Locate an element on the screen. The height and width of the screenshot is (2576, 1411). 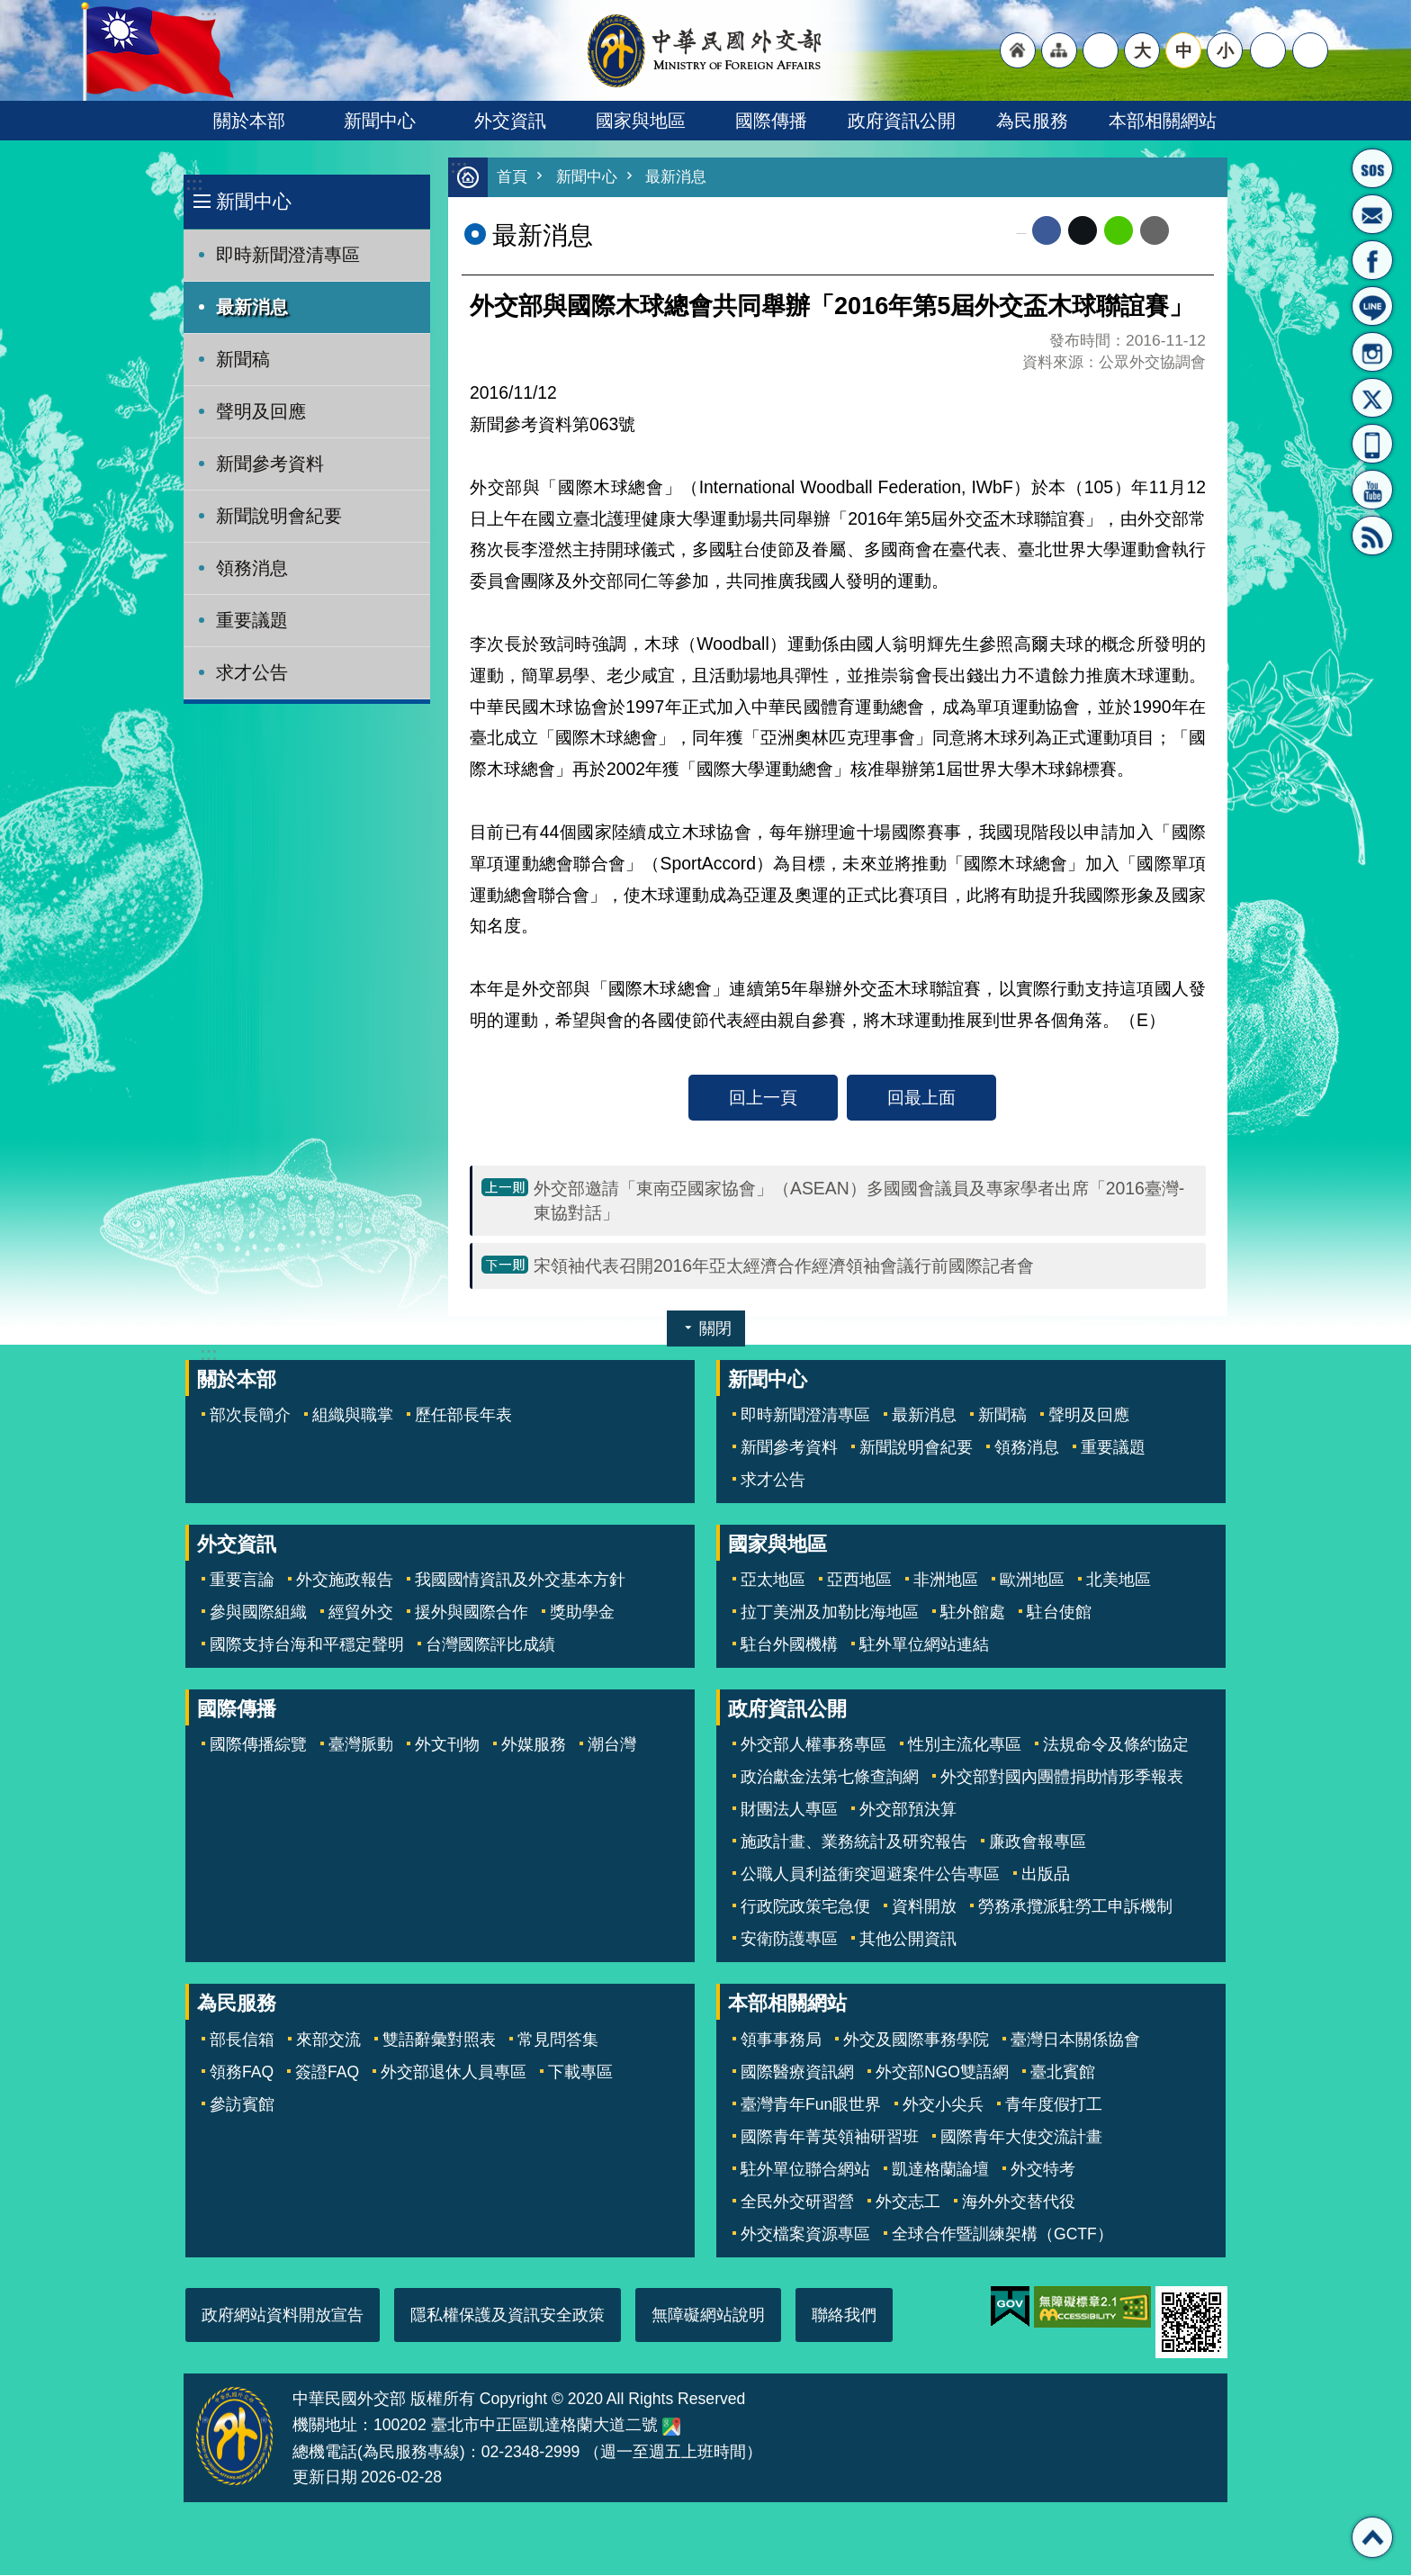
重要議題 is located at coordinates (252, 620).